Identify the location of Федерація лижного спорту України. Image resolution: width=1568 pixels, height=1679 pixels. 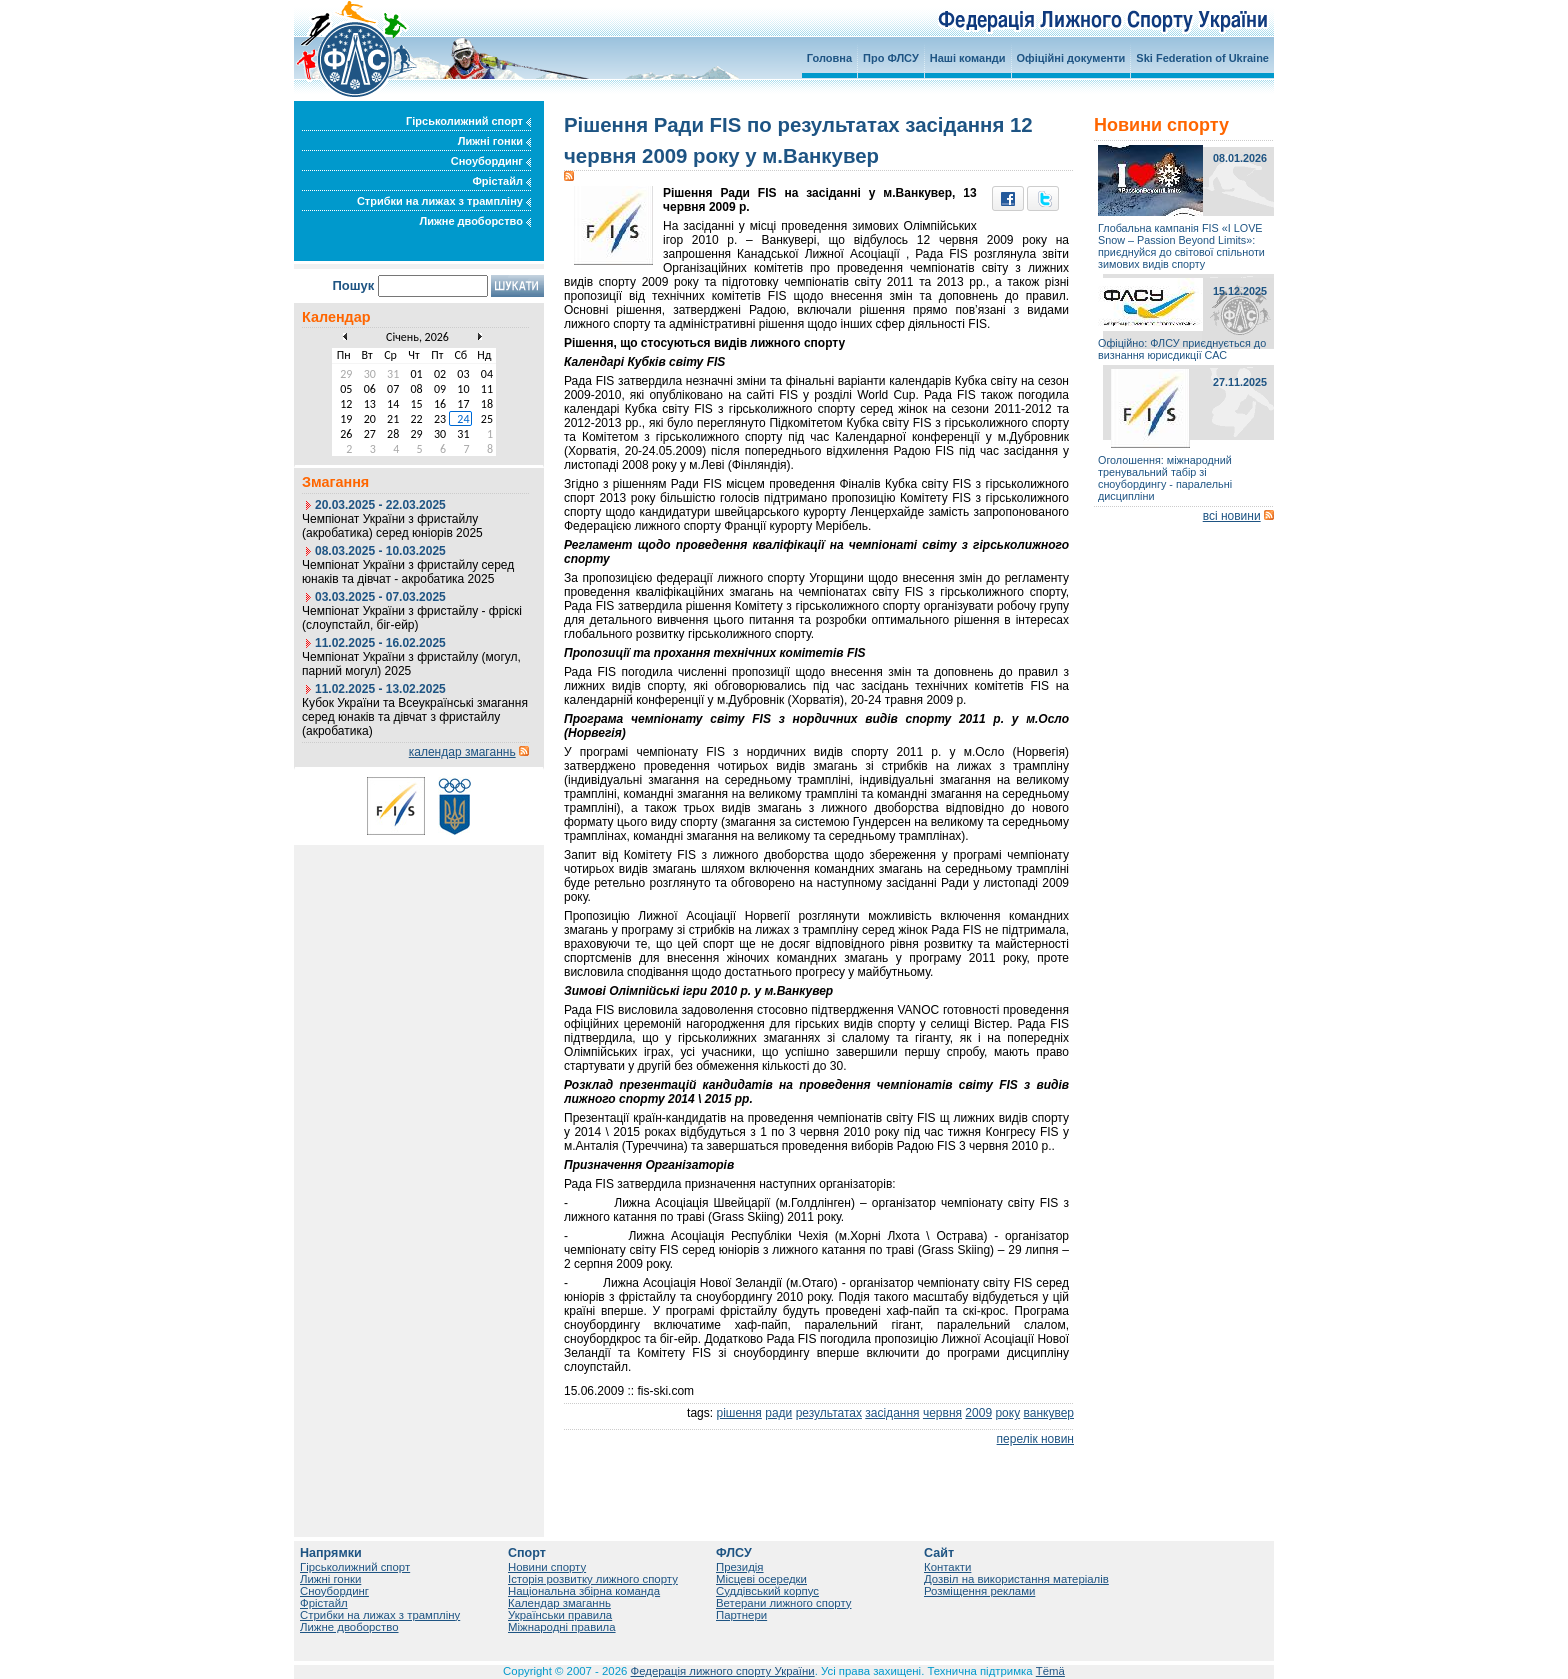
(723, 1671).